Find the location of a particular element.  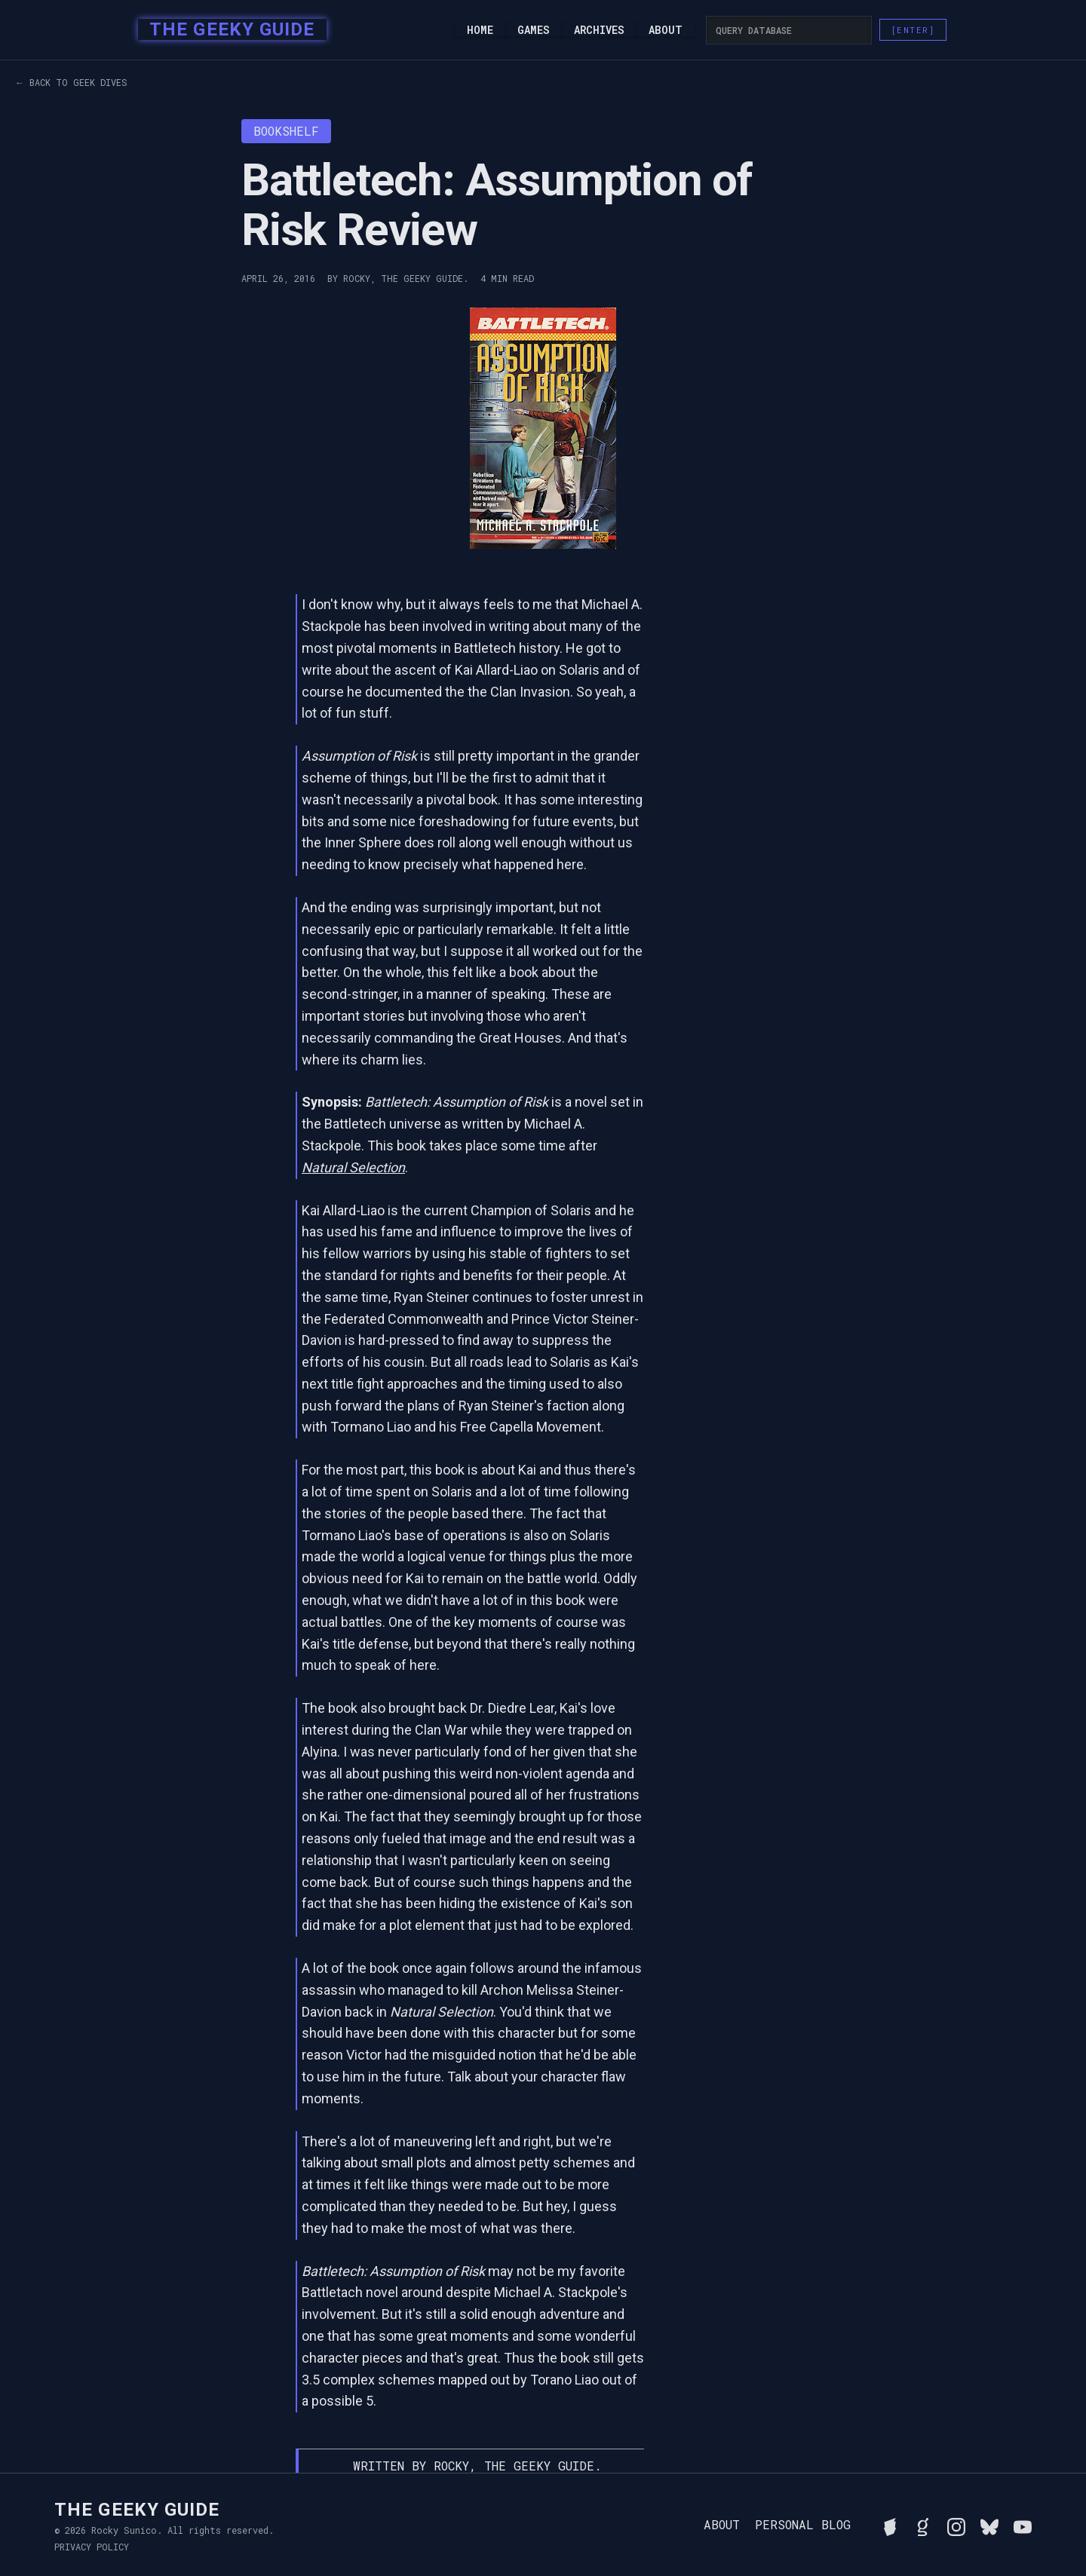

Privacy Policy is located at coordinates (91, 2547).